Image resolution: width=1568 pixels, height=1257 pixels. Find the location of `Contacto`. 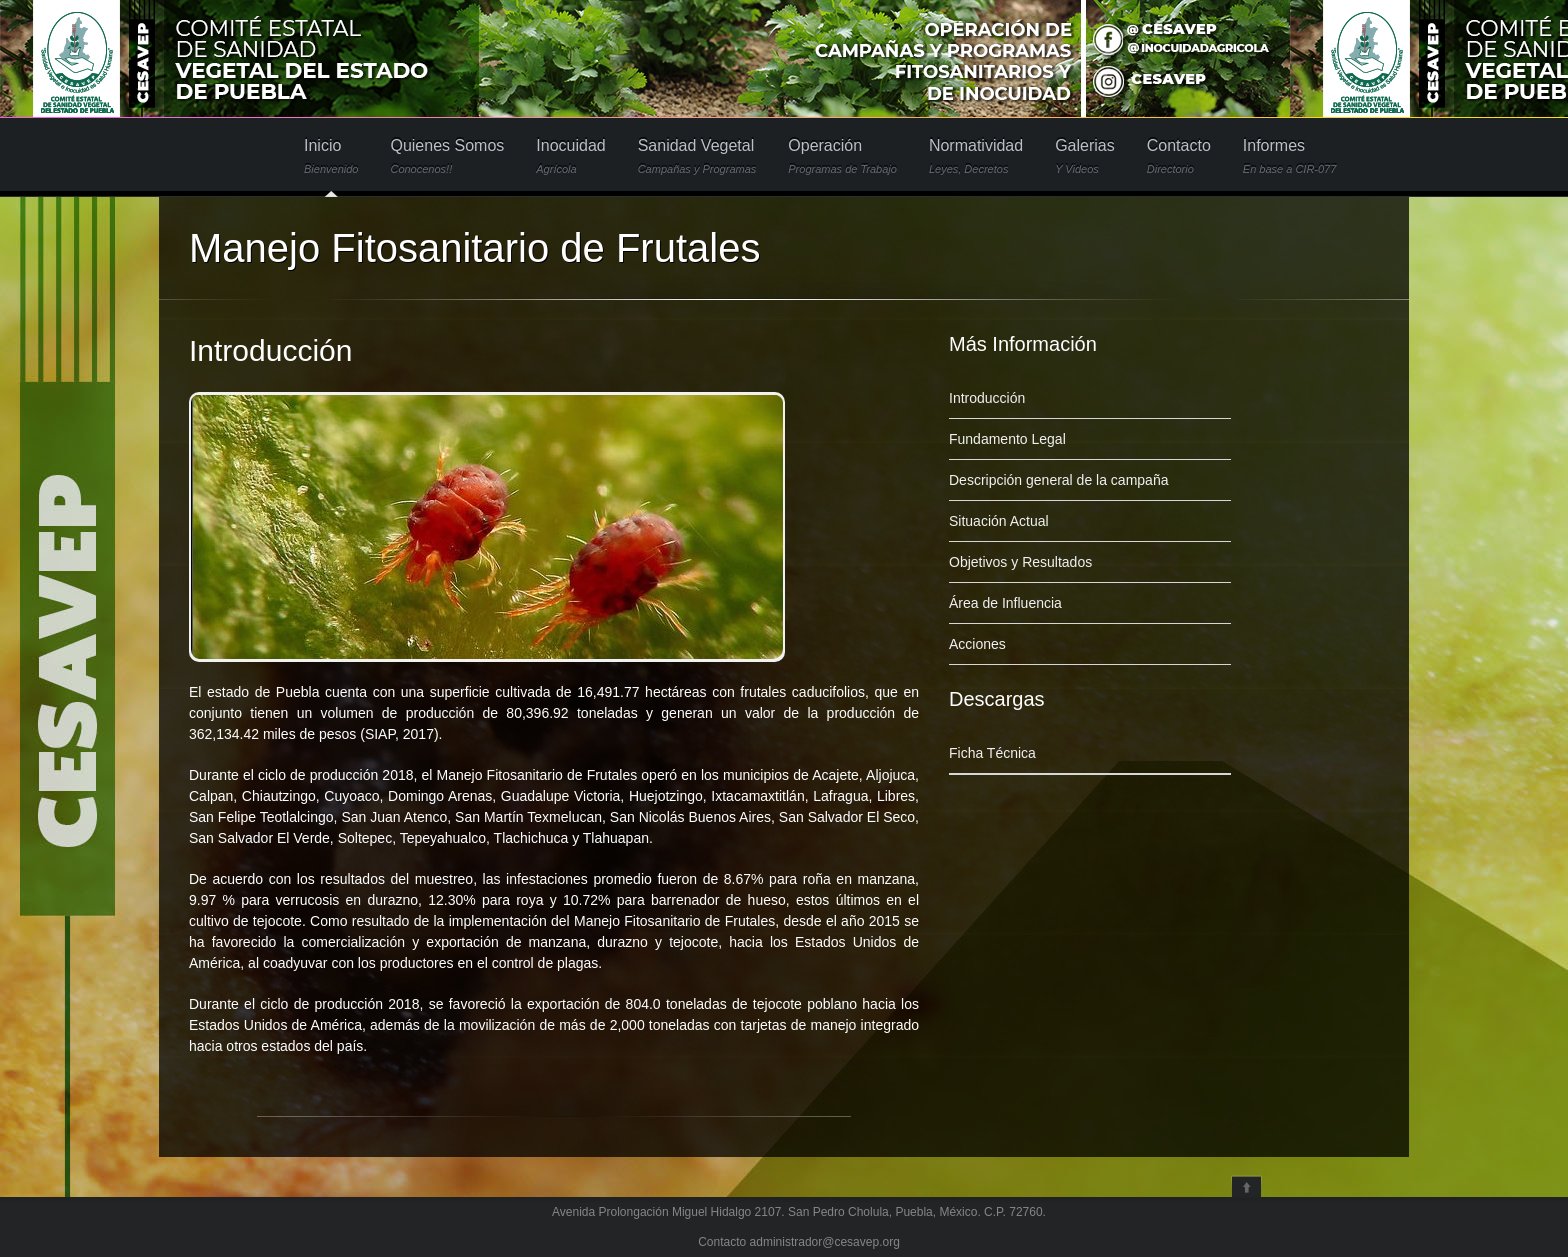

Contacto is located at coordinates (1179, 156).